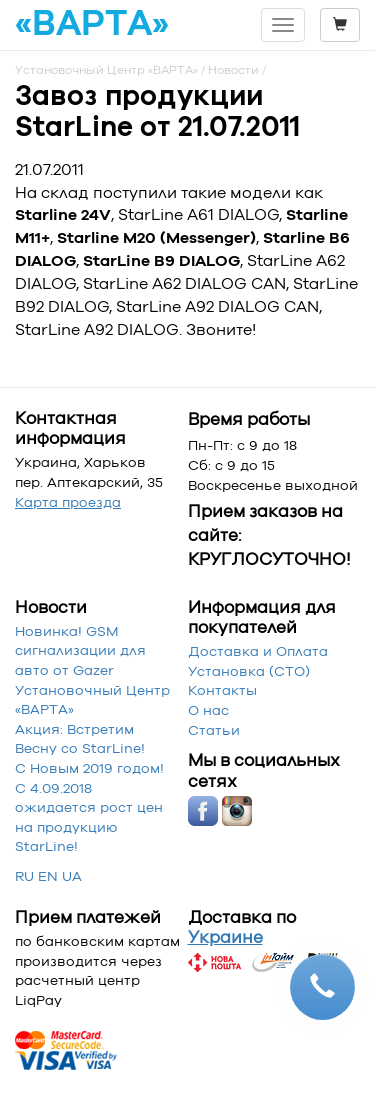 The image size is (375, 1120). What do you see at coordinates (249, 671) in the screenshot?
I see `Установка (СТО)` at bounding box center [249, 671].